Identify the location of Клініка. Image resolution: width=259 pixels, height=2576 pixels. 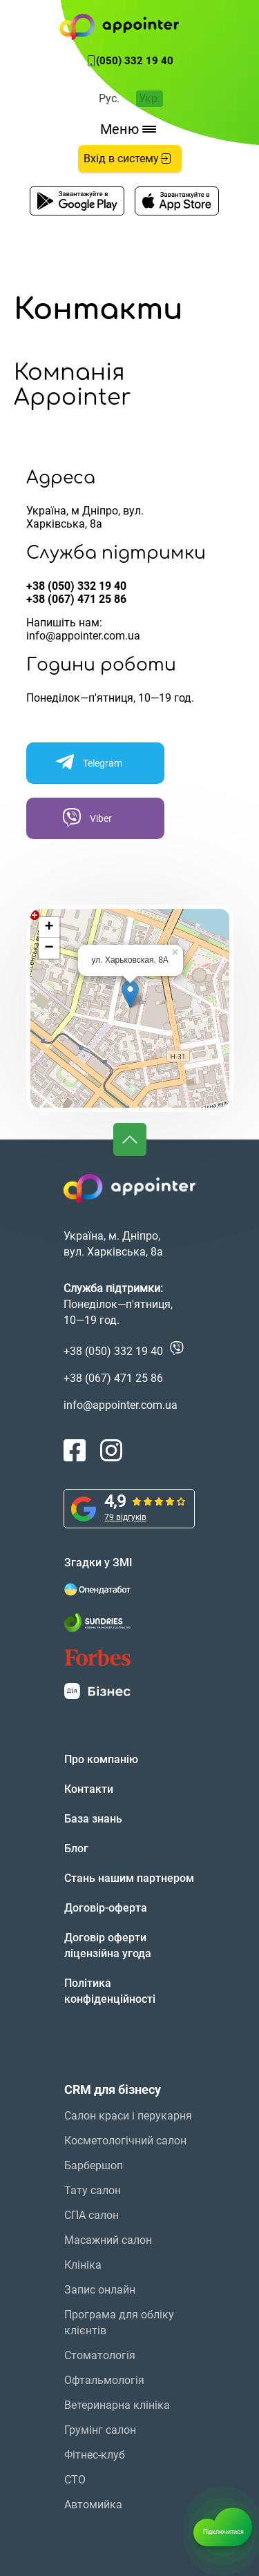
(83, 2264).